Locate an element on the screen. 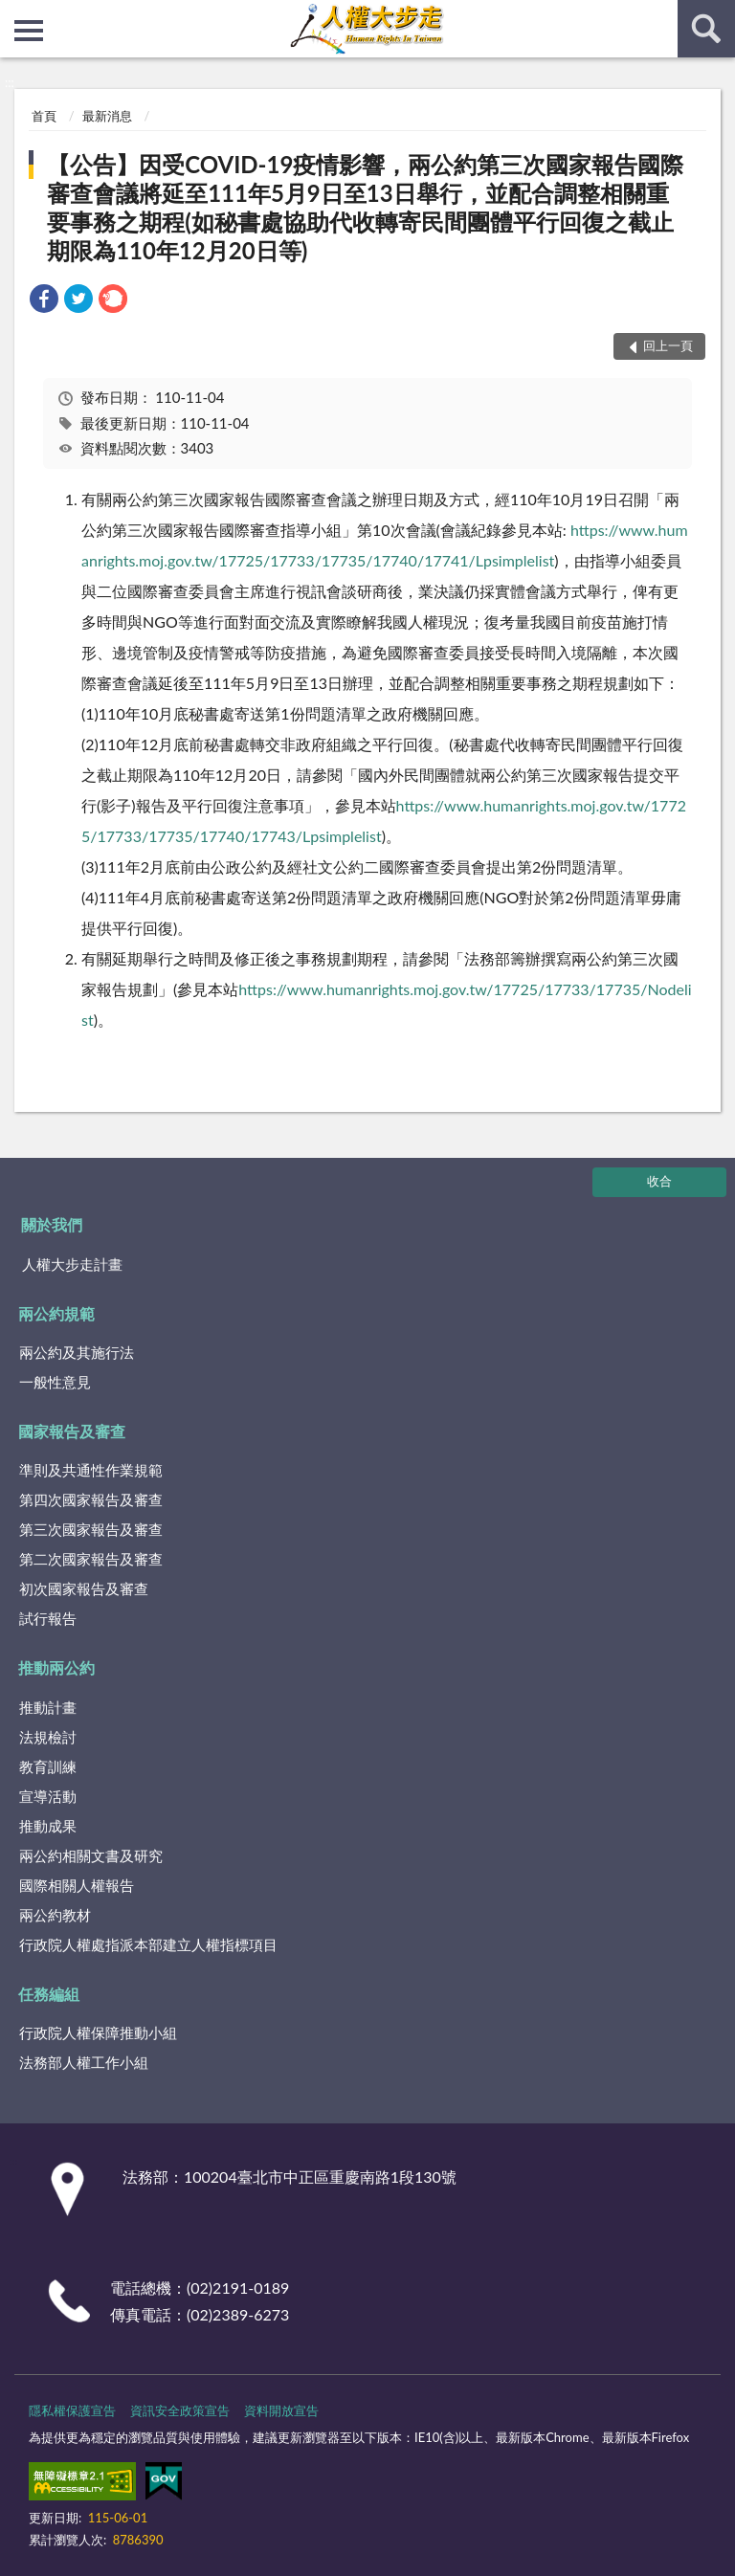 The width and height of the screenshot is (735, 2576). 國家報告及審查 is located at coordinates (71, 1431).